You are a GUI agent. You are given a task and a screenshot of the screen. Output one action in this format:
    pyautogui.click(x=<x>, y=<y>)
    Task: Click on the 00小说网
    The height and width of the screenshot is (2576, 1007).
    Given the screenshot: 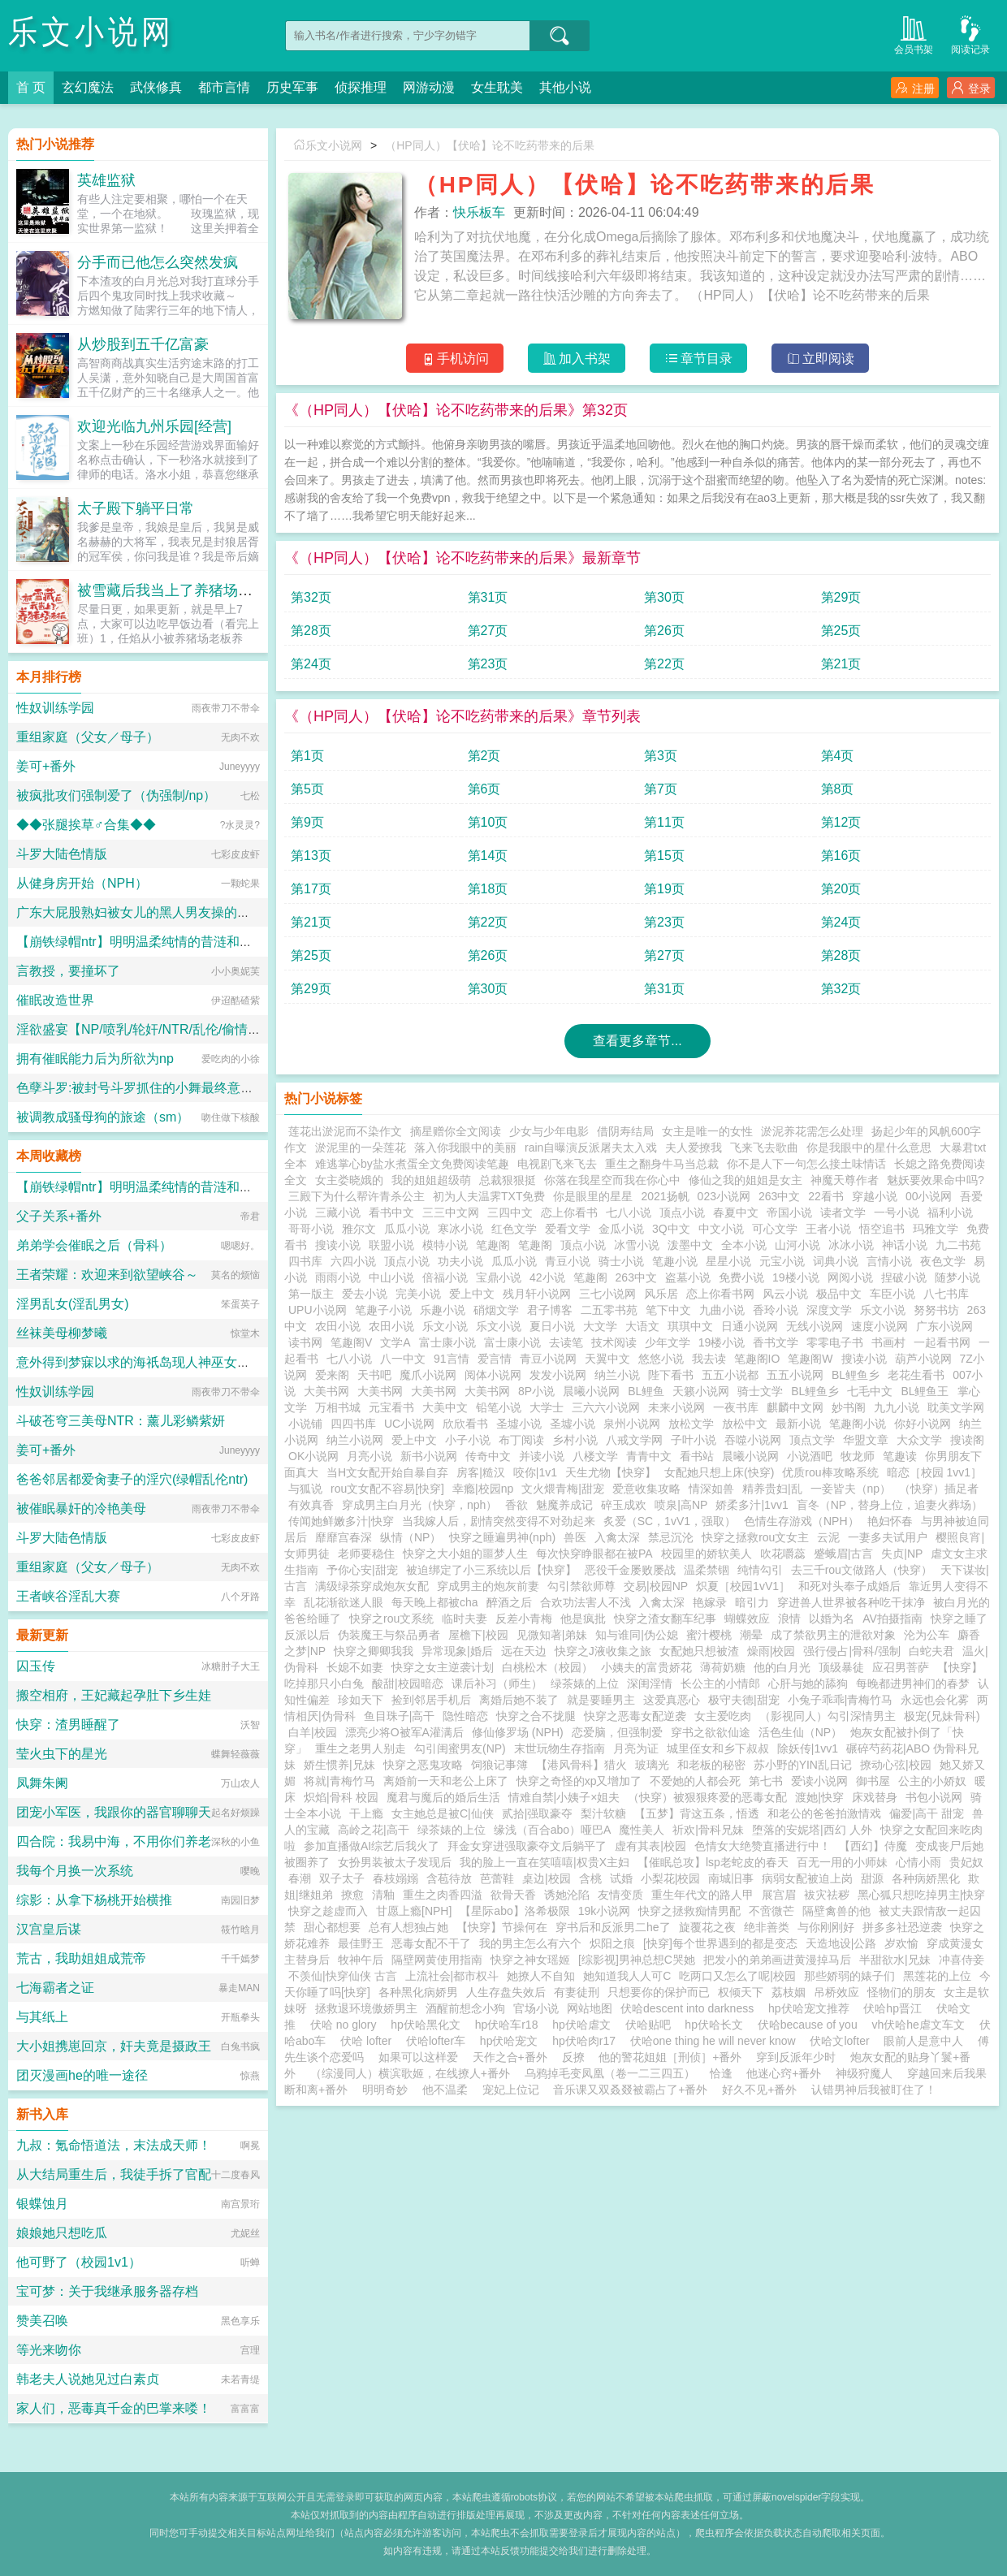 What is the action you would take?
    pyautogui.click(x=929, y=1196)
    